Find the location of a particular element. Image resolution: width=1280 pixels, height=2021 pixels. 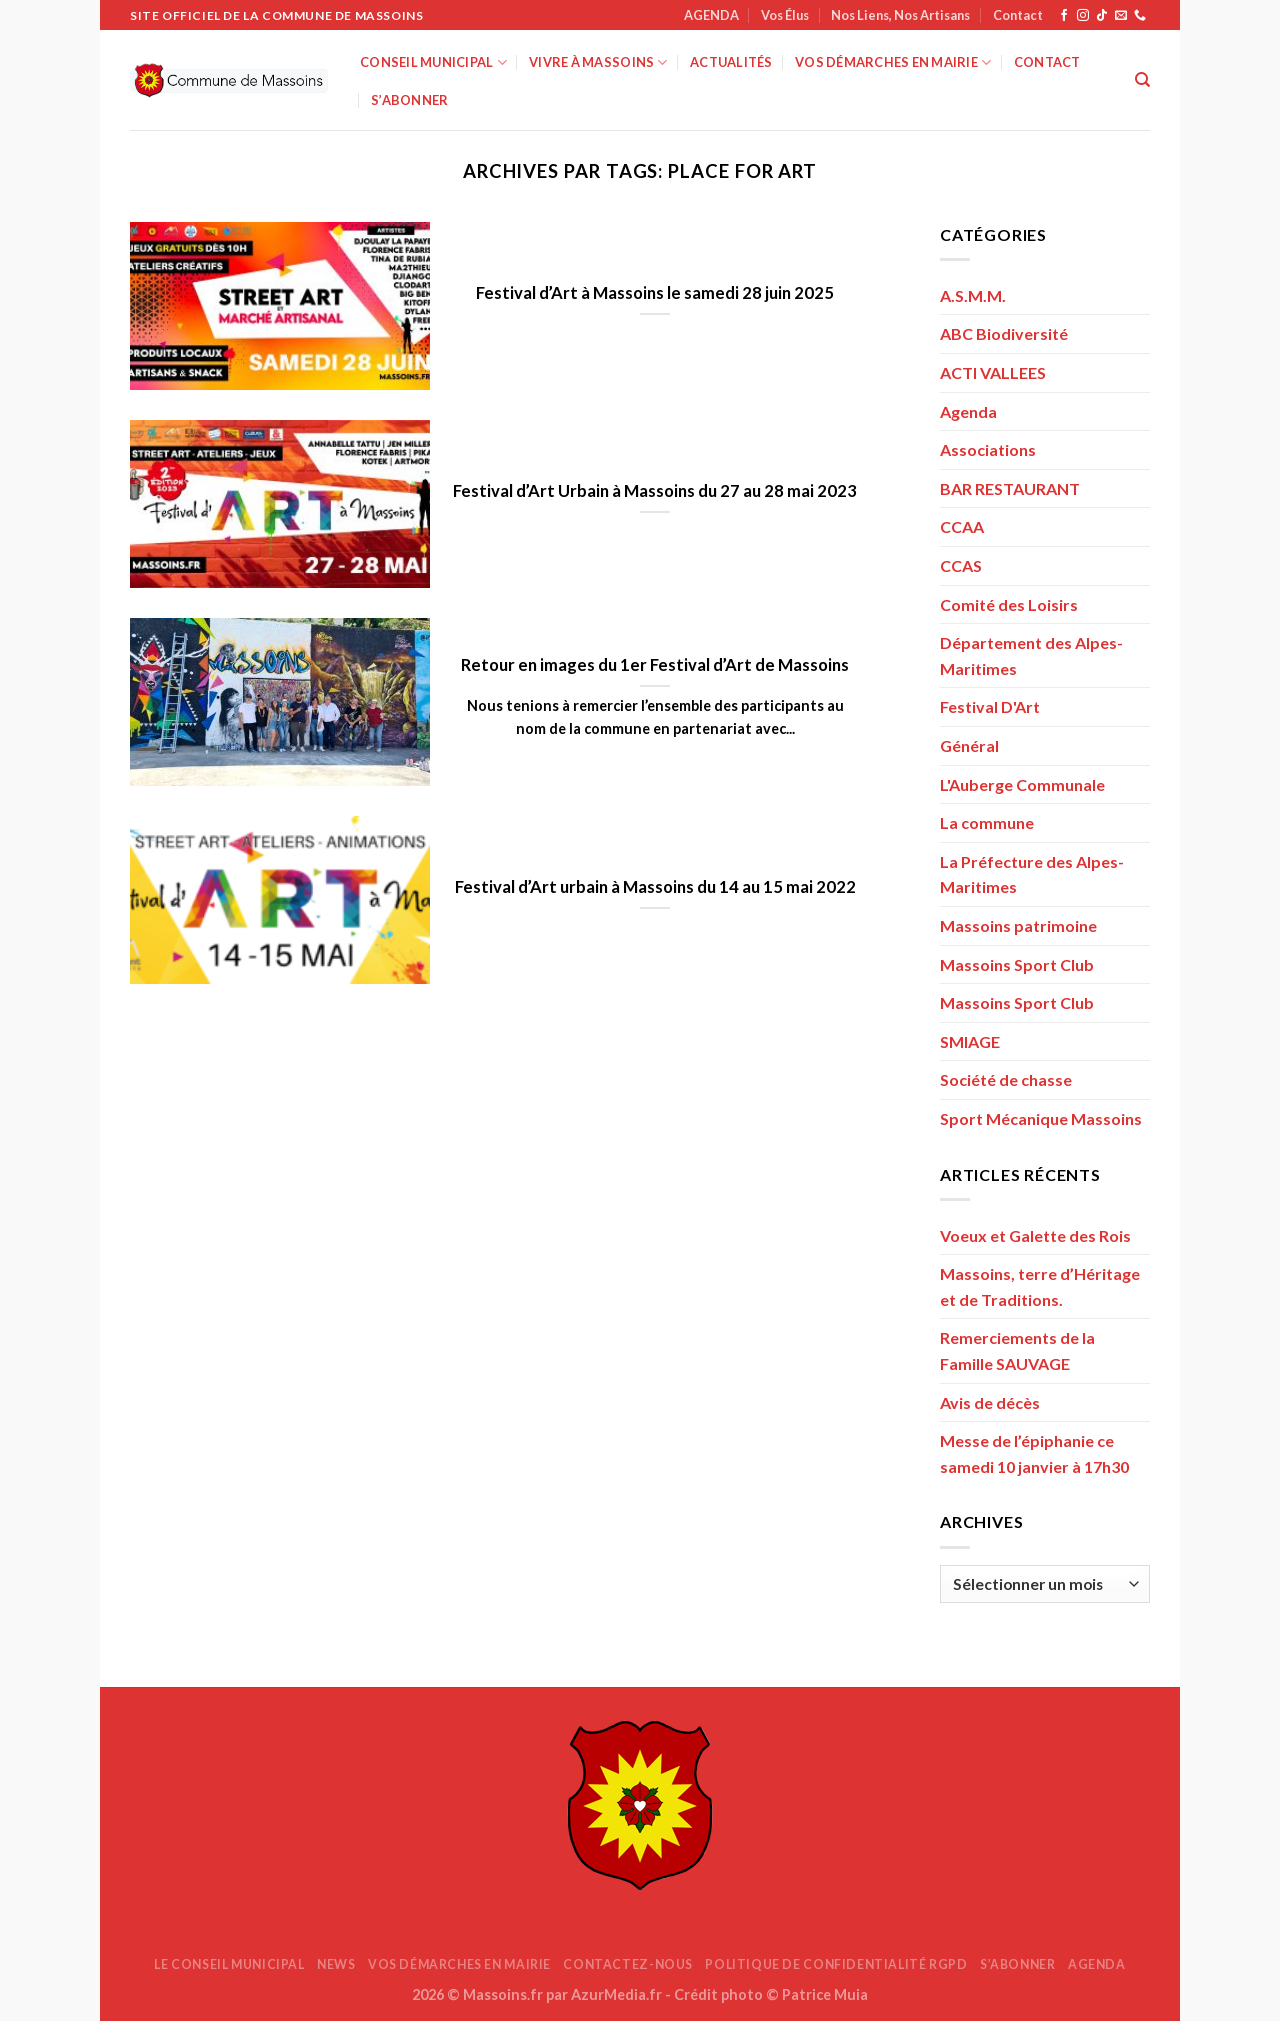

Général is located at coordinates (969, 745).